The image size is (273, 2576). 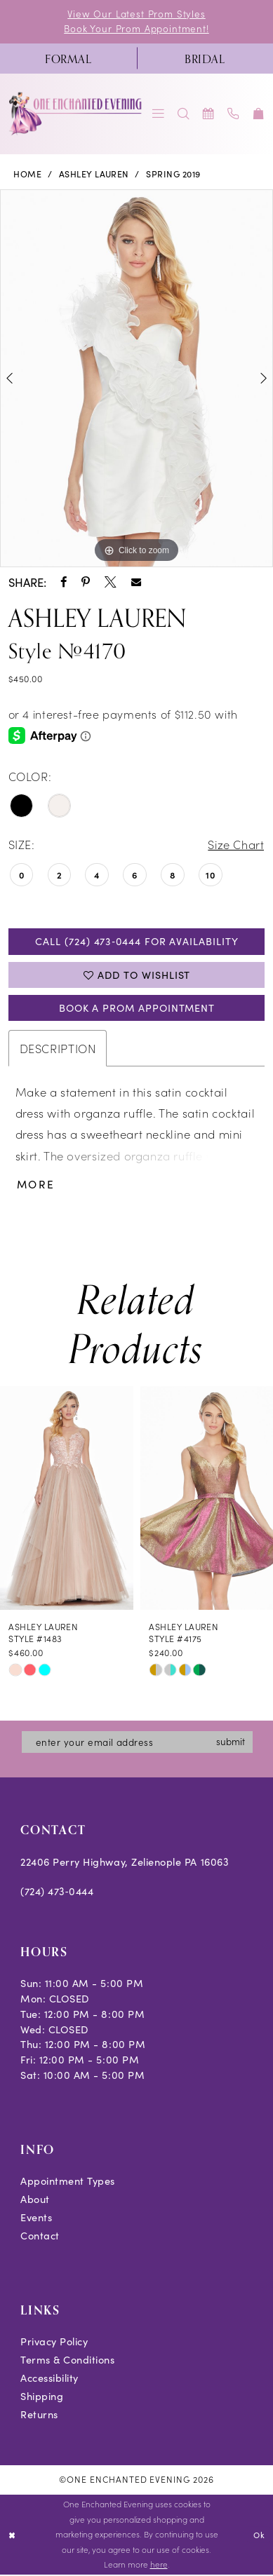 What do you see at coordinates (12, 2535) in the screenshot?
I see `[Close Dialog]` at bounding box center [12, 2535].